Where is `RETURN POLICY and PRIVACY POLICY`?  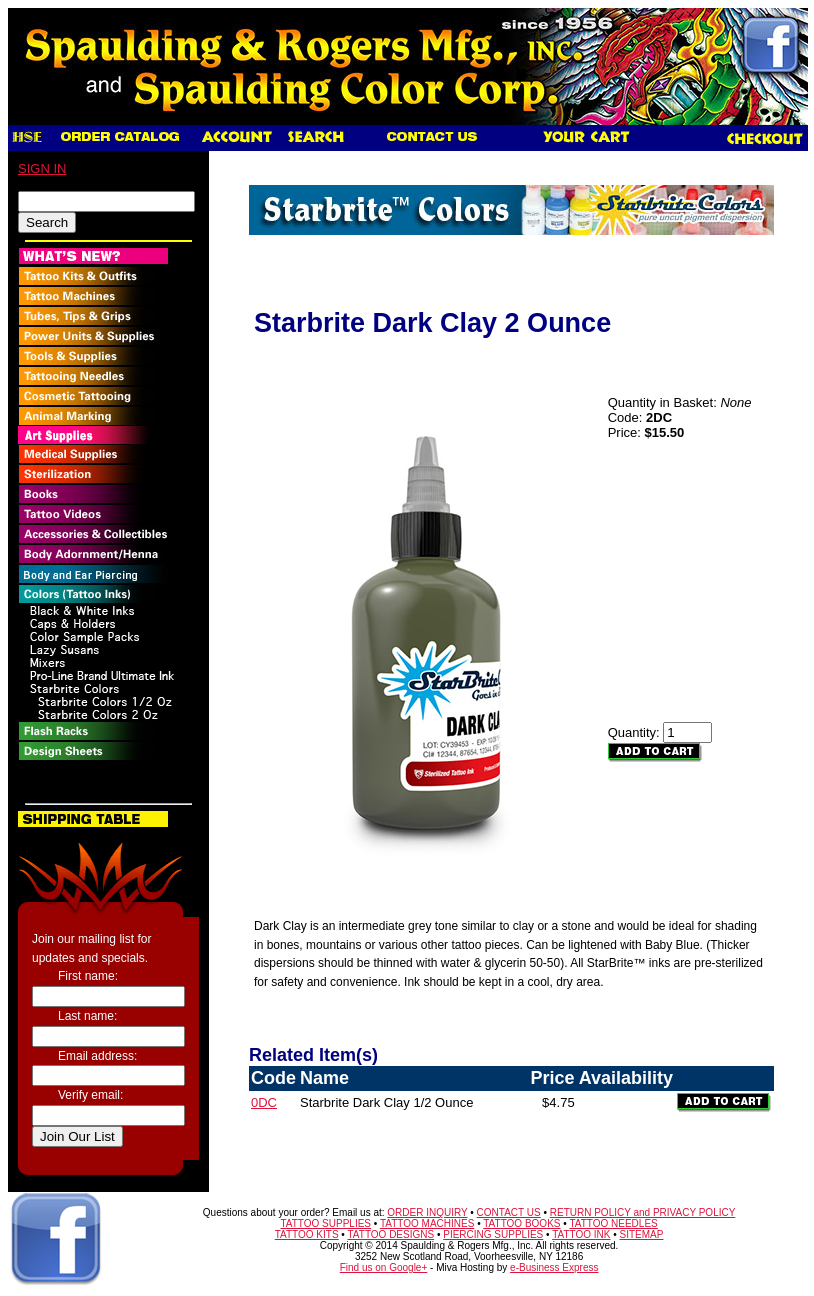
RETURN POLICY and PRIVACY POLICY is located at coordinates (643, 1212).